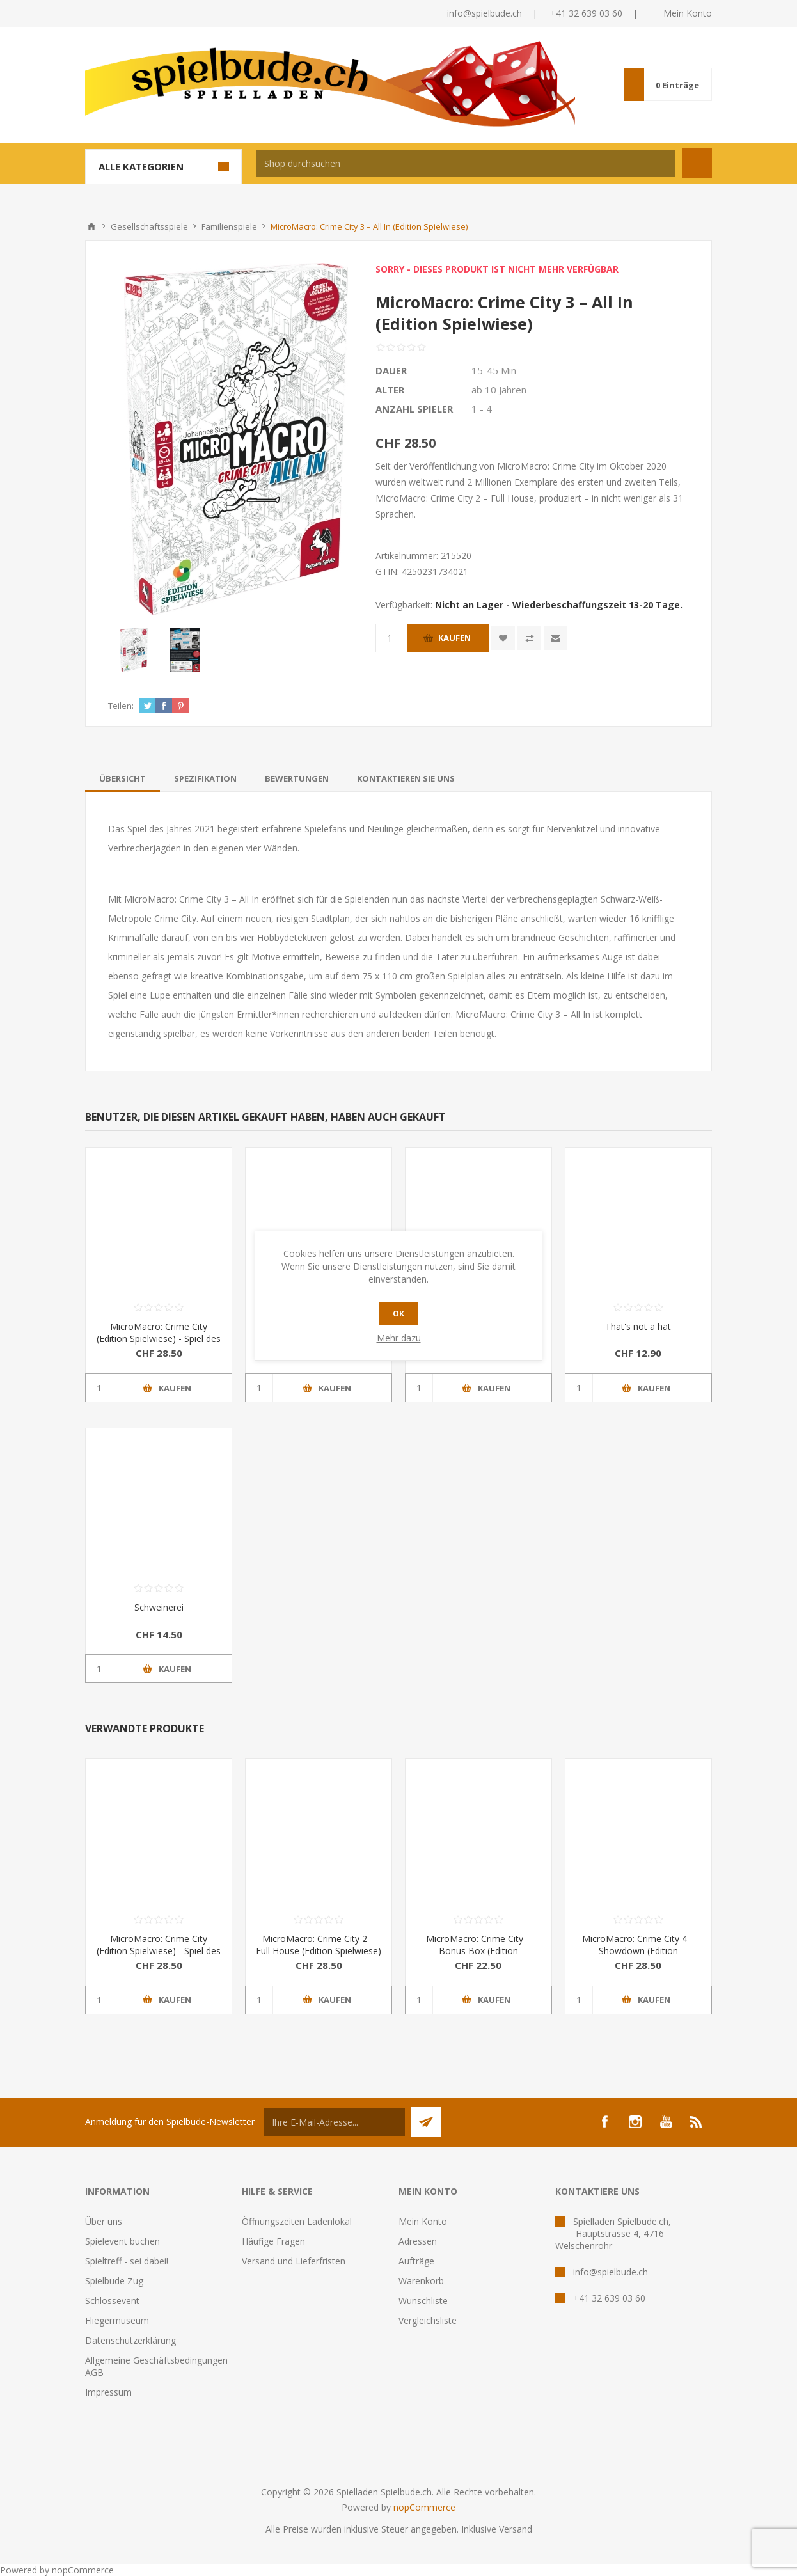  Describe the element at coordinates (114, 2281) in the screenshot. I see `Spielbude Zug` at that location.